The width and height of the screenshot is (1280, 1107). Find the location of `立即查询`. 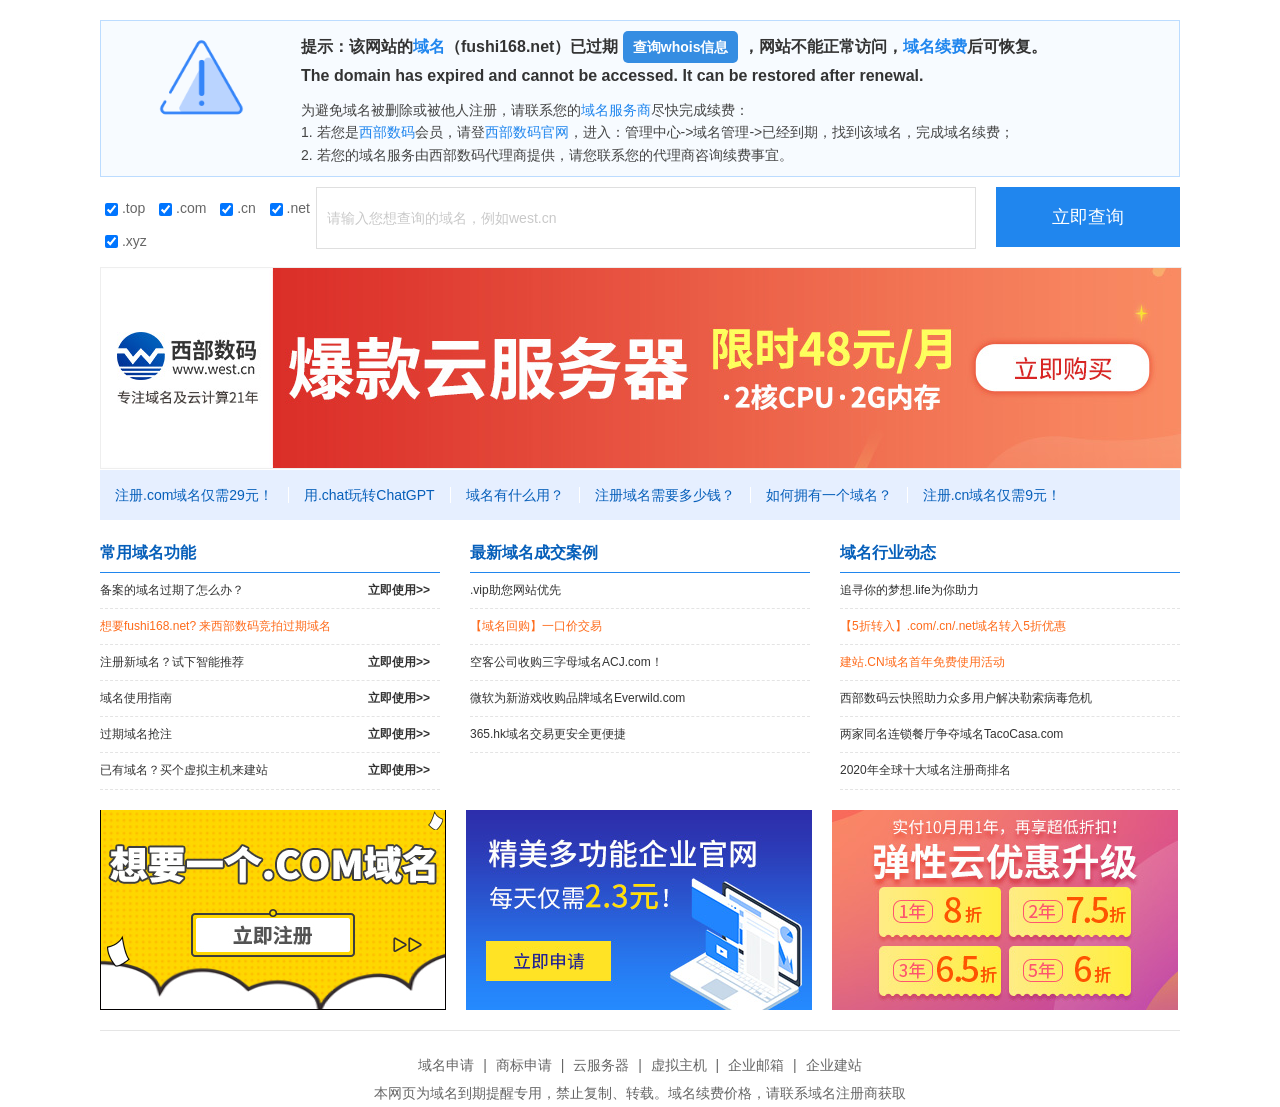

立即查询 is located at coordinates (1088, 217).